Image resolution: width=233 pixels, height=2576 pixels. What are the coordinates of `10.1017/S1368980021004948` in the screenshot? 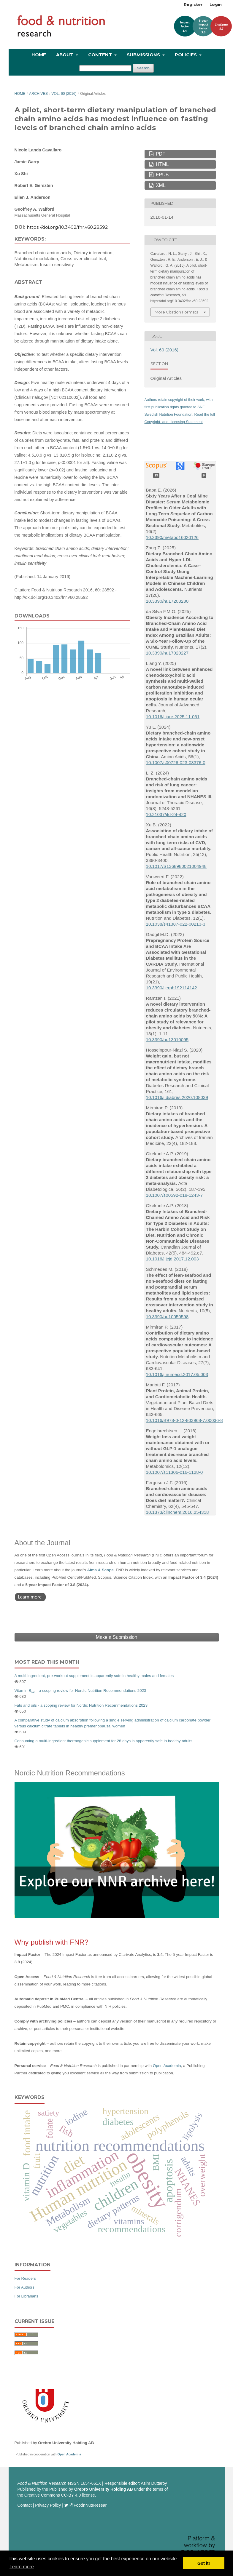 It's located at (176, 866).